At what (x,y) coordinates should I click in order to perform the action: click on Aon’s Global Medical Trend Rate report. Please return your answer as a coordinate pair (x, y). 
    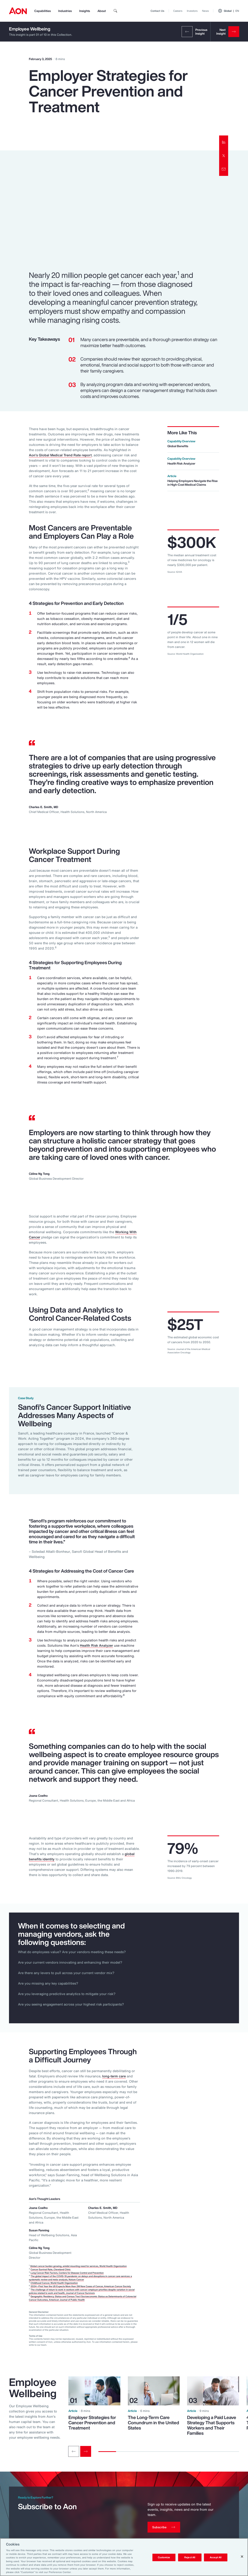
    Looking at the image, I should click on (60, 455).